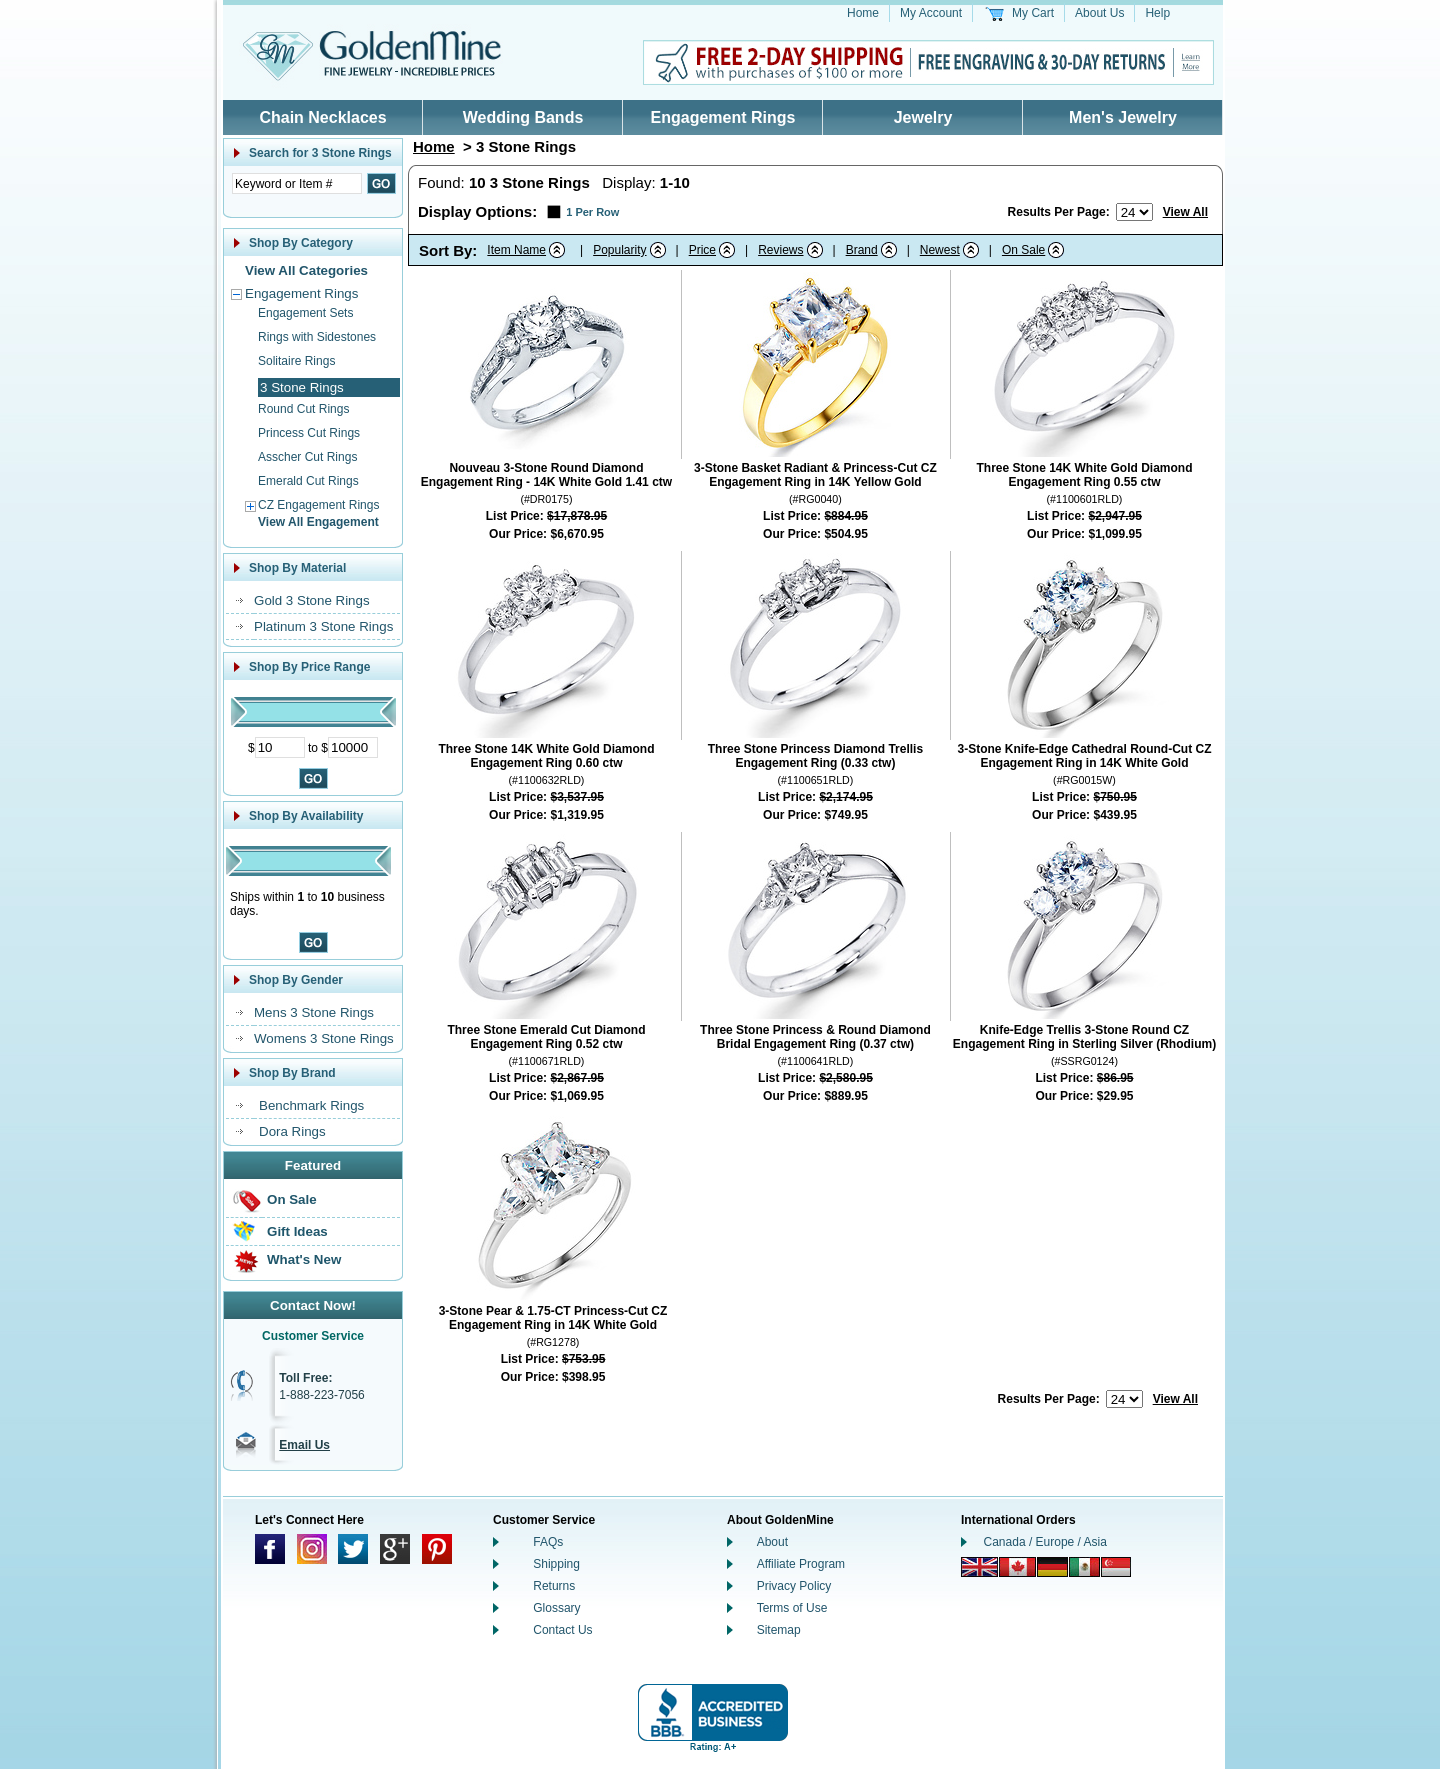 This screenshot has height=1769, width=1440. Describe the element at coordinates (923, 117) in the screenshot. I see `Jewelry` at that location.